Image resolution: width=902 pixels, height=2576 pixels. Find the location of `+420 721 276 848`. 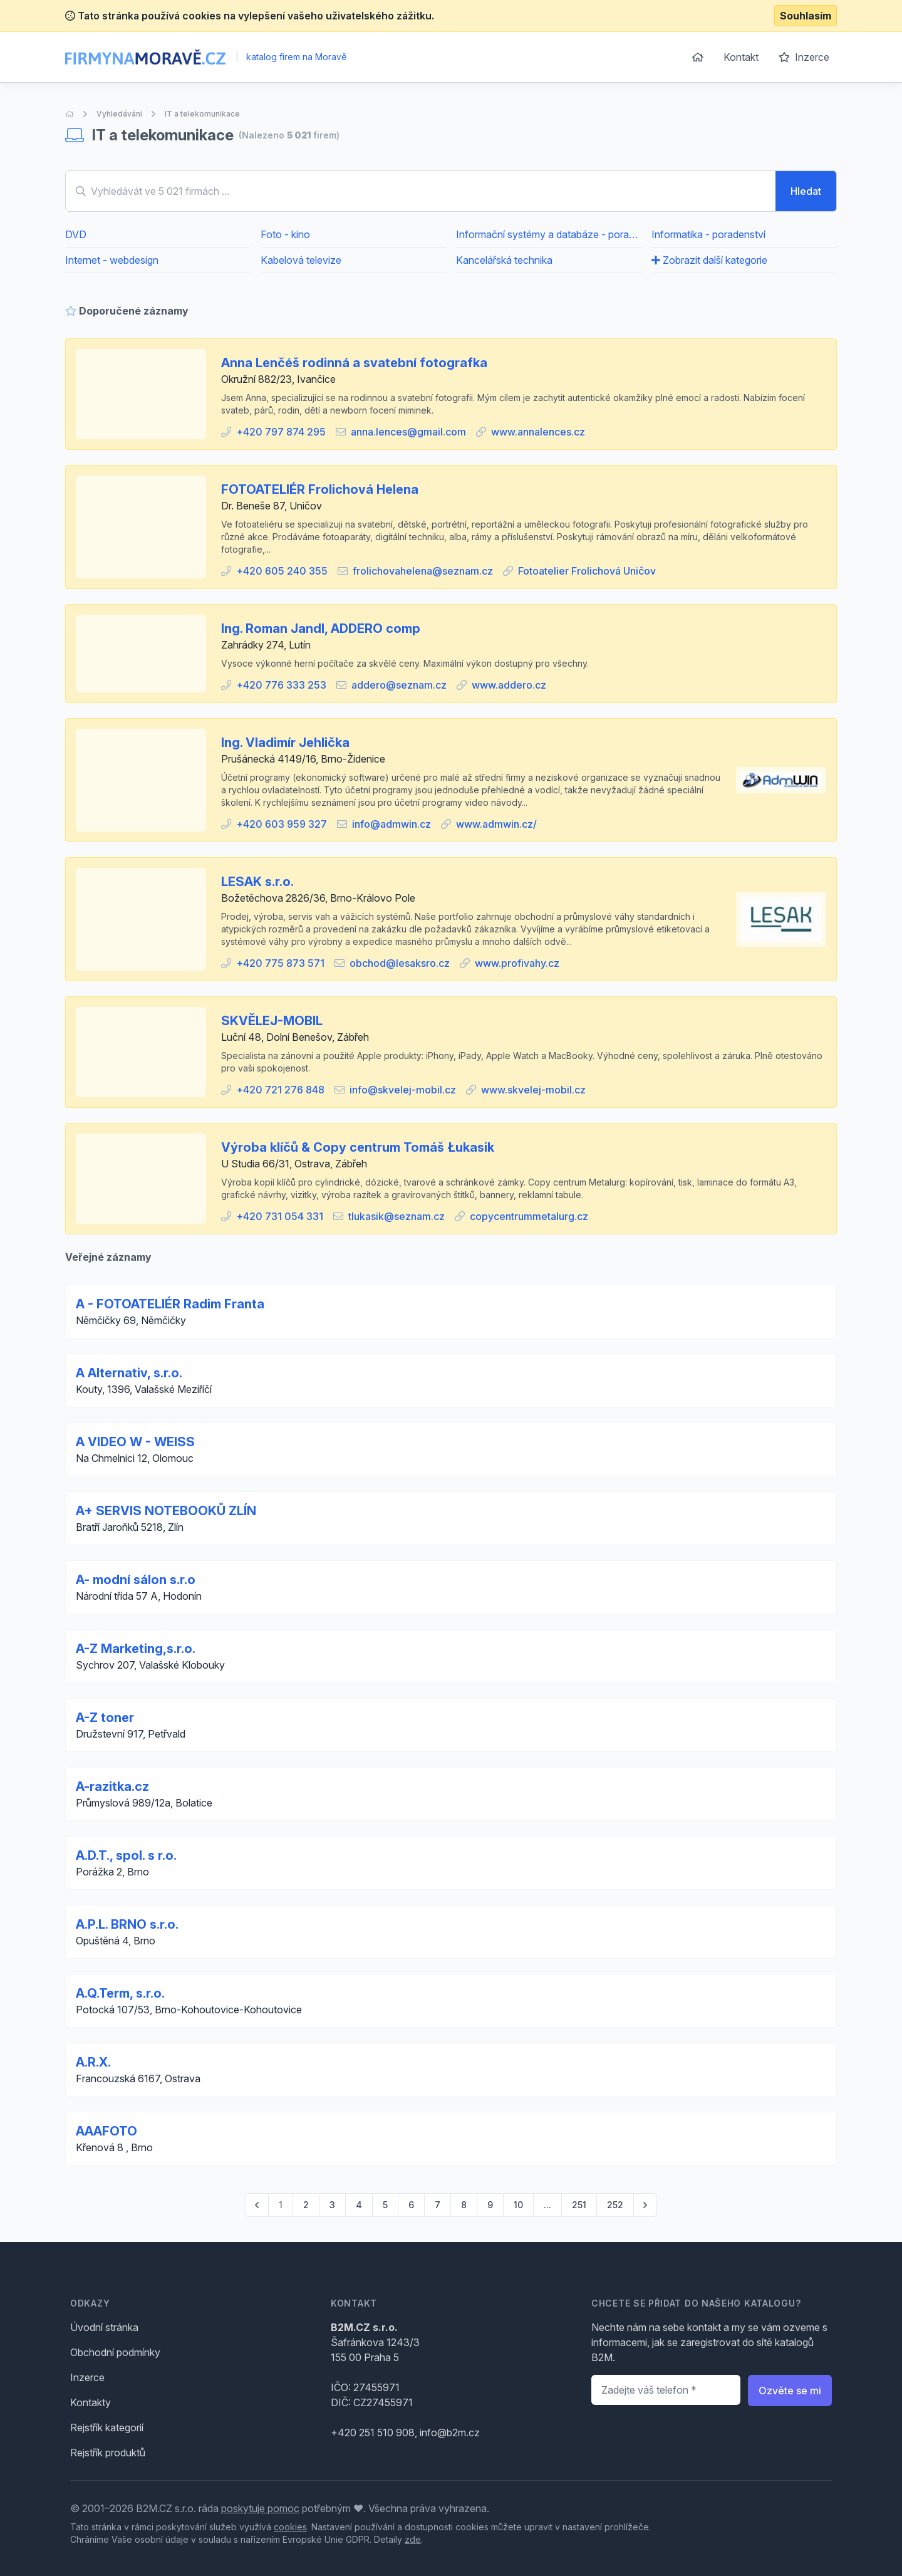

+420 721 276 848 is located at coordinates (280, 1089).